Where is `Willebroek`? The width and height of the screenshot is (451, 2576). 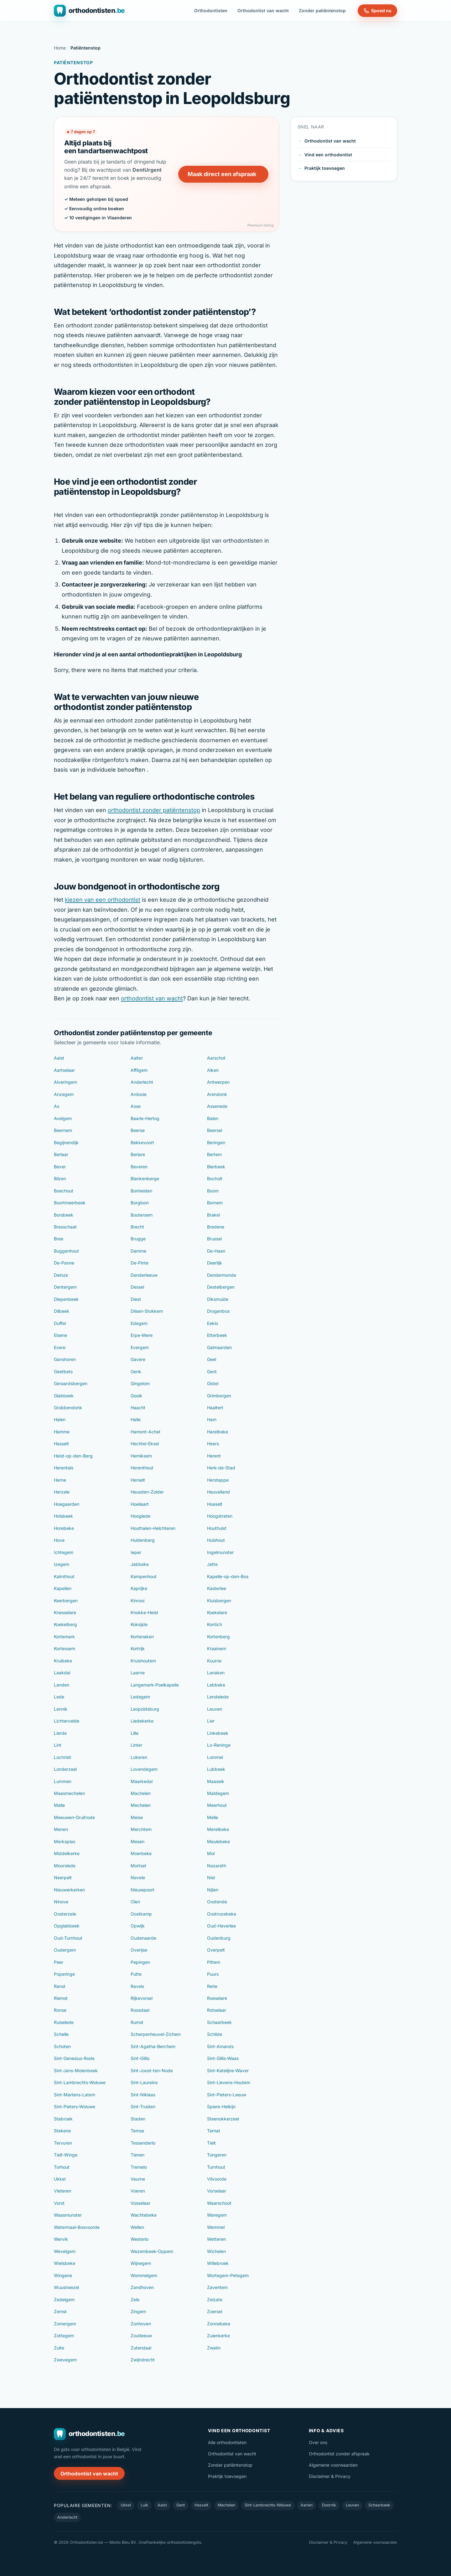 Willebroek is located at coordinates (218, 2263).